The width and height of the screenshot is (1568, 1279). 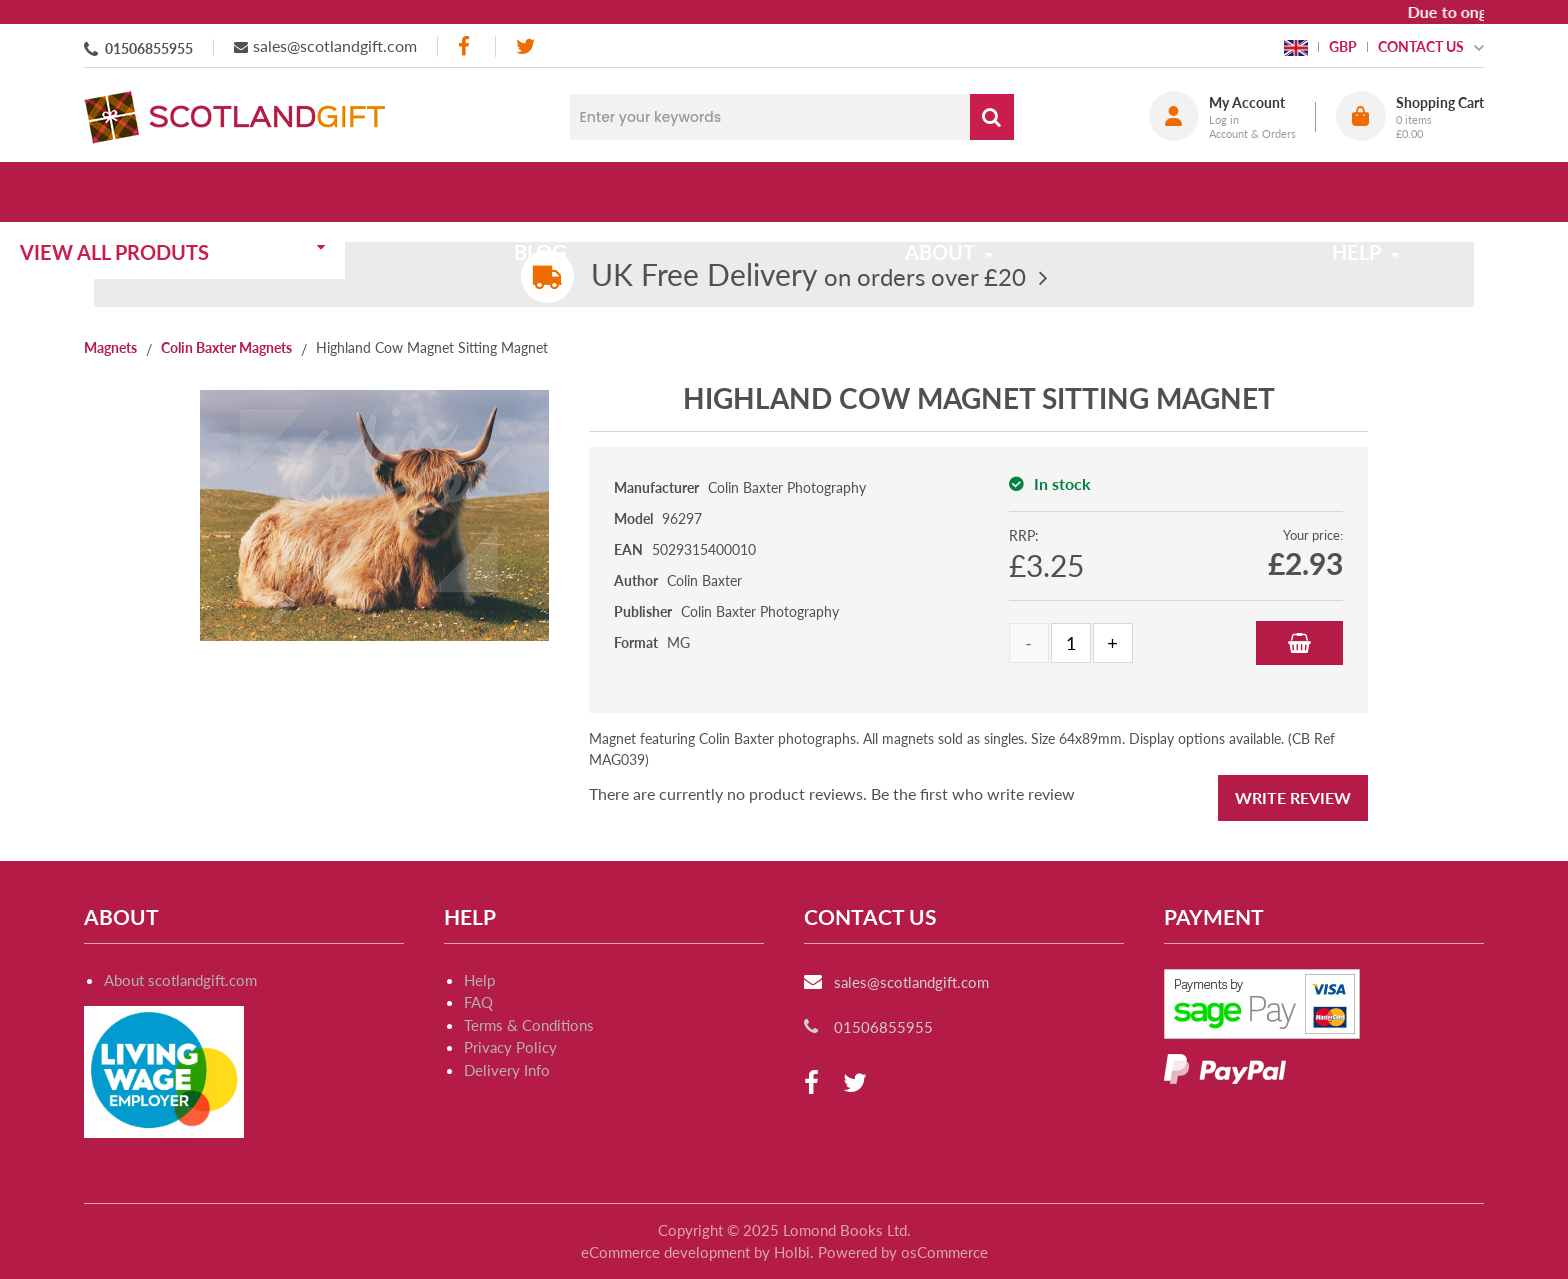 I want to click on [twitter], so click(x=525, y=46).